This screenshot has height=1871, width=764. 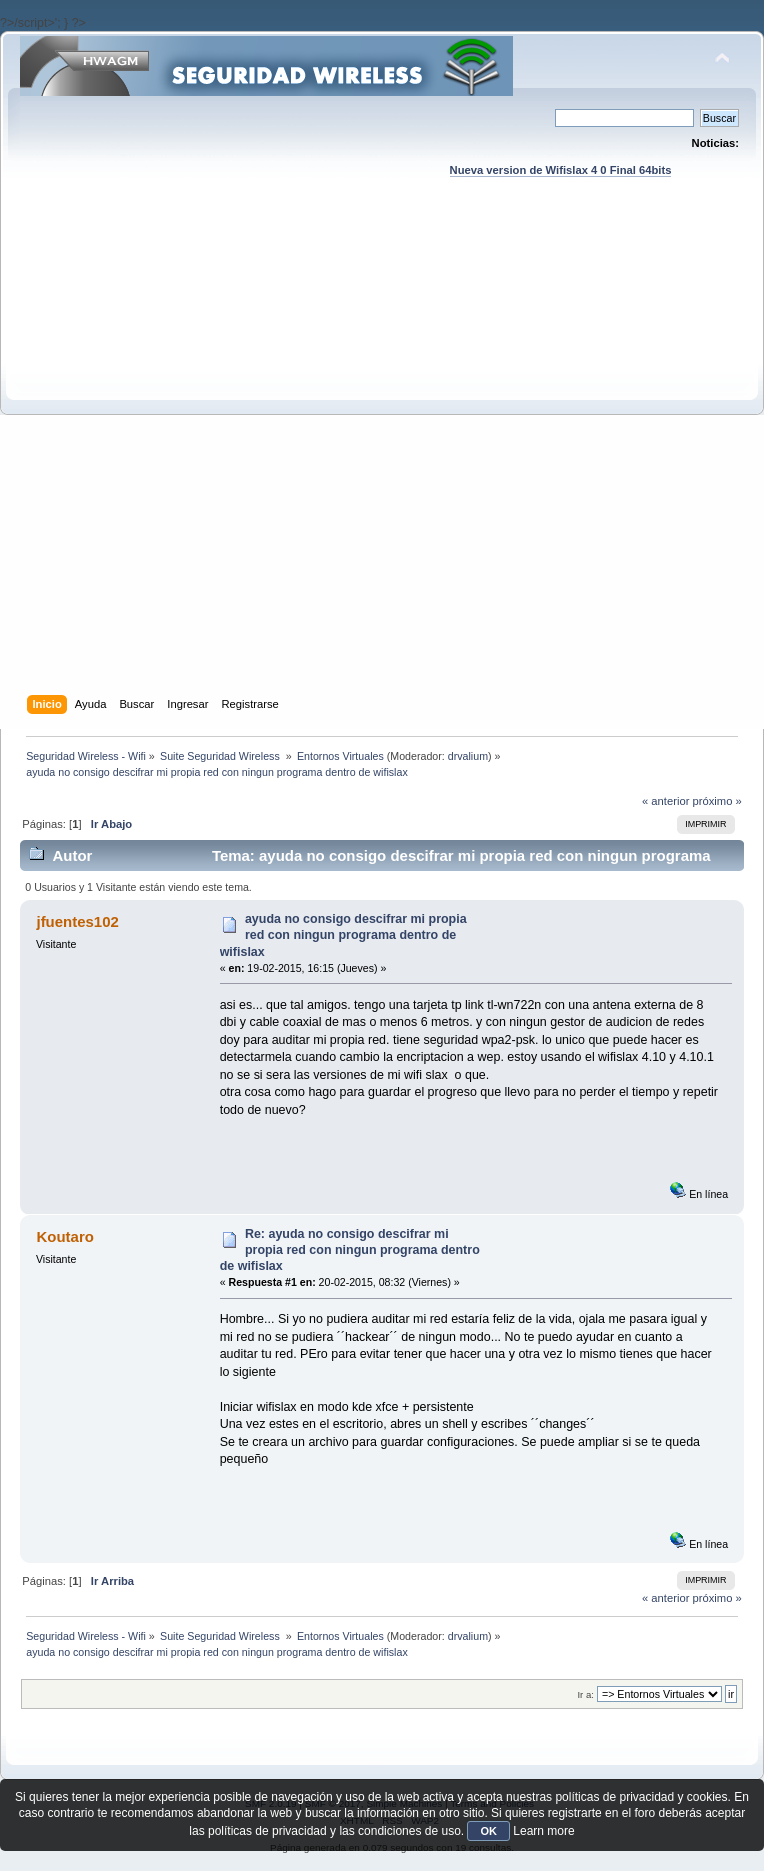 I want to click on drvalium, so click(x=468, y=756).